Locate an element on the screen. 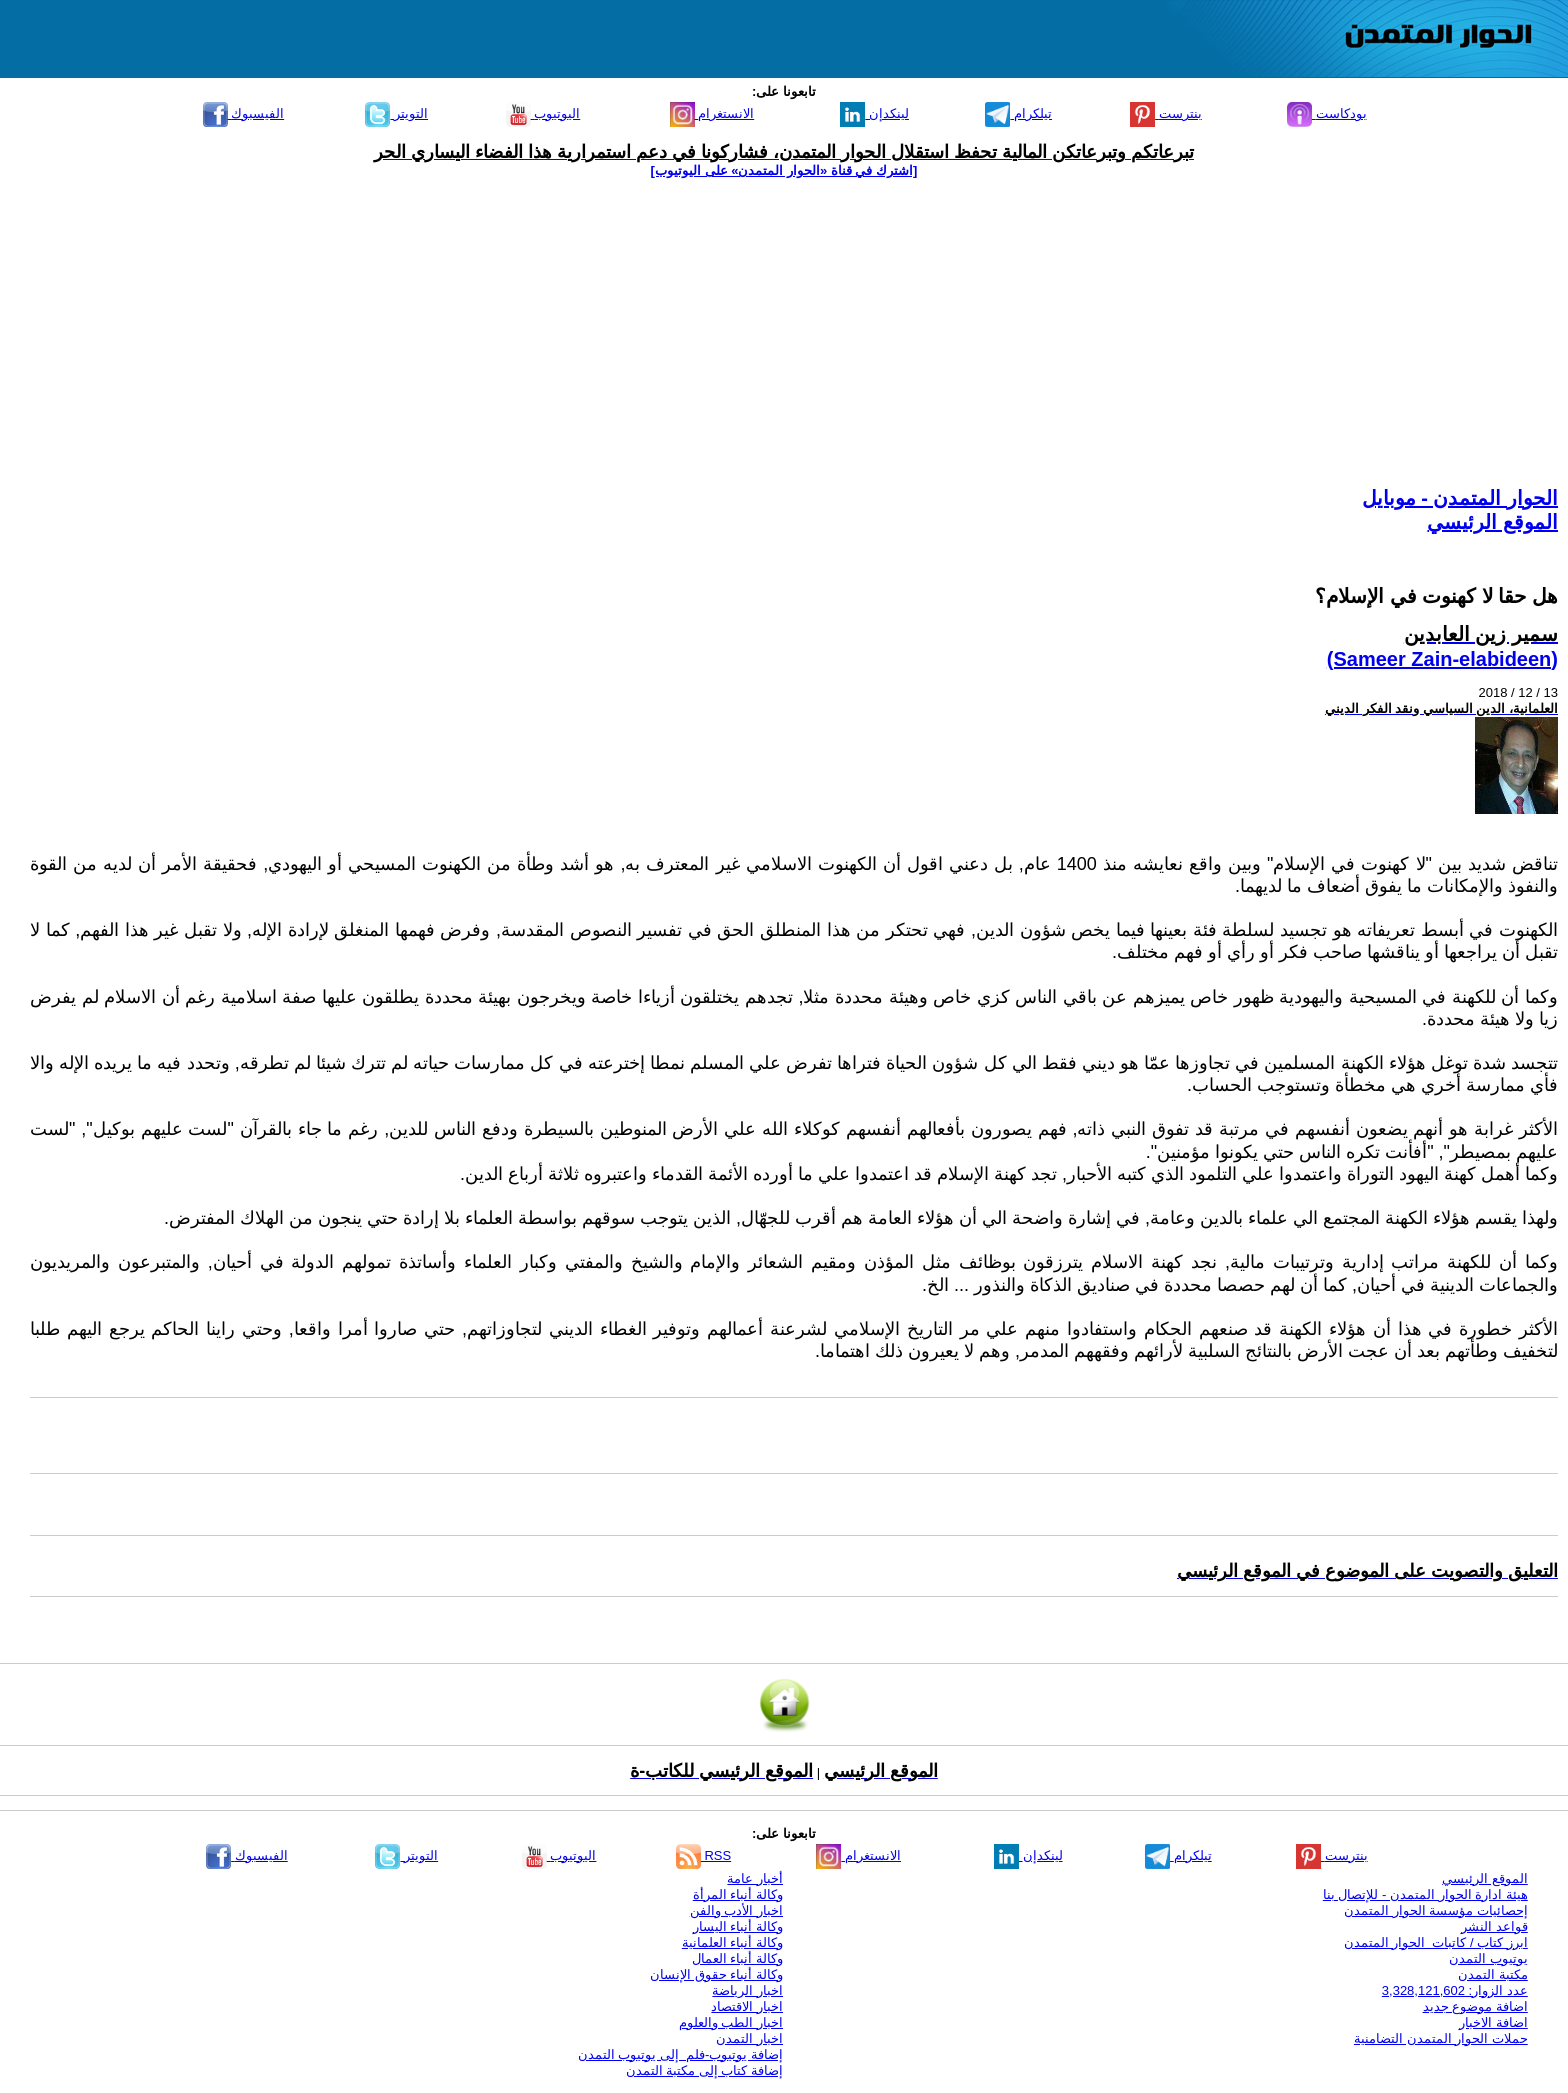 The height and width of the screenshot is (2093, 1568). وكالة أنباء العمال is located at coordinates (737, 1958).